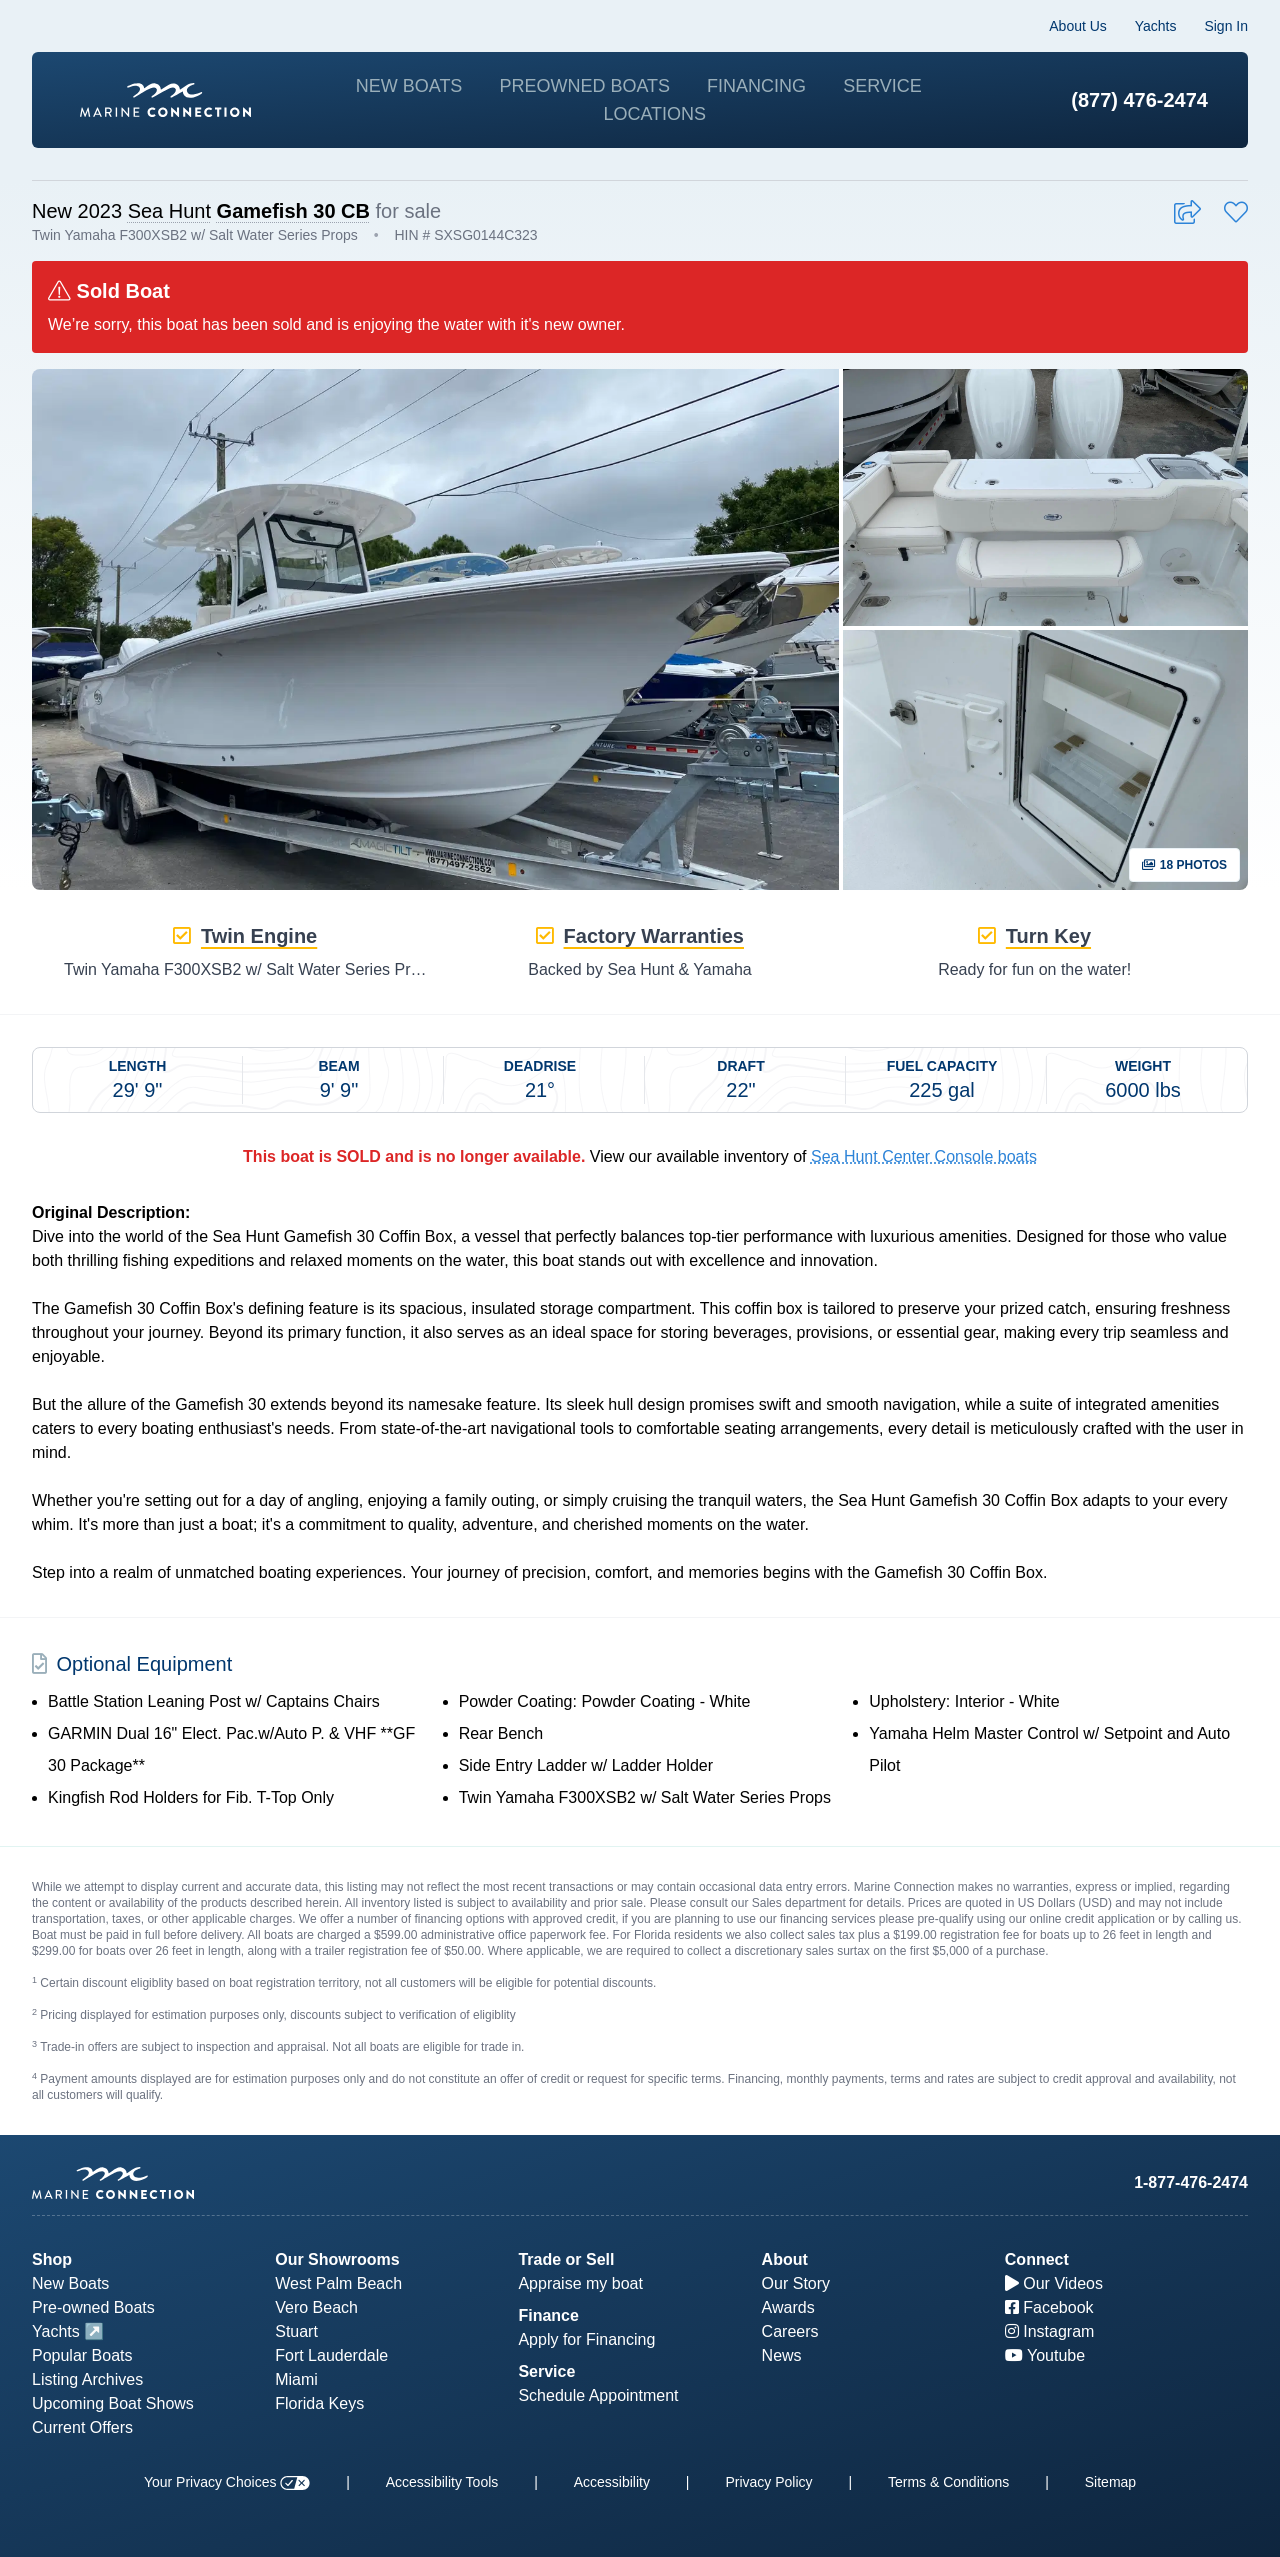  I want to click on Accessibility Tools, so click(442, 2482).